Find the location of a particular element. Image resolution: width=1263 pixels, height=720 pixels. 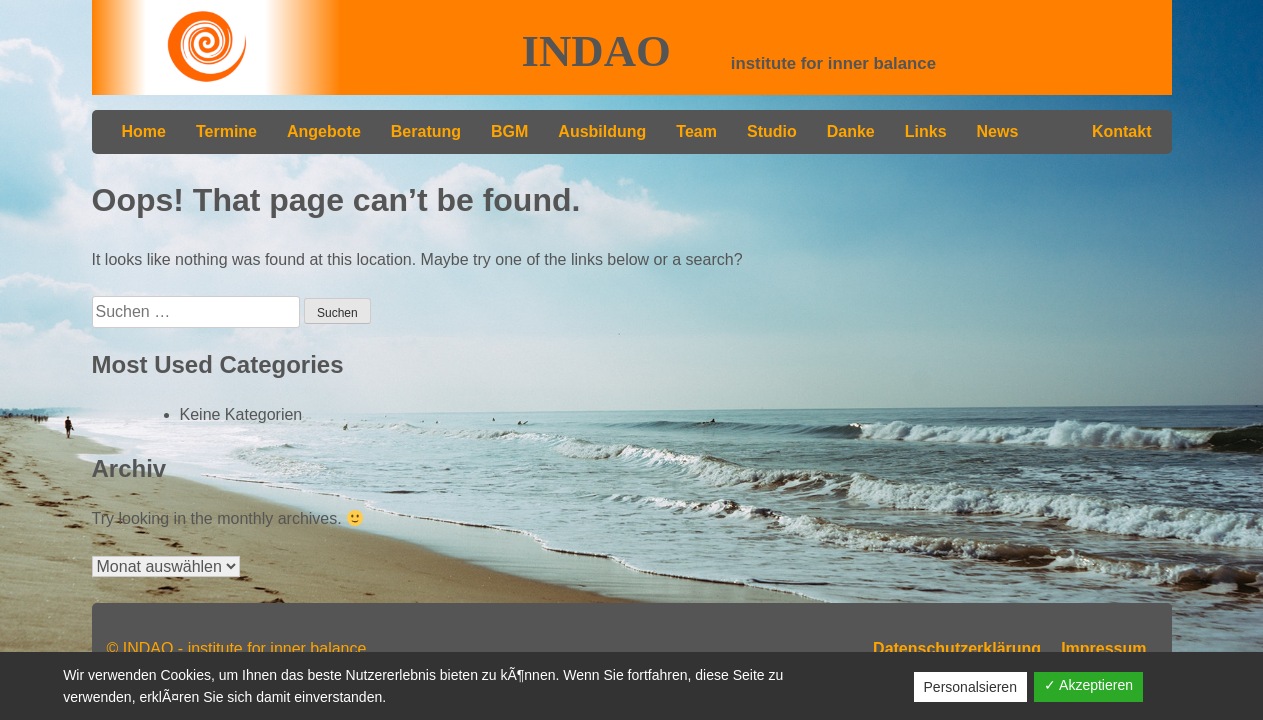

Links is located at coordinates (926, 131).